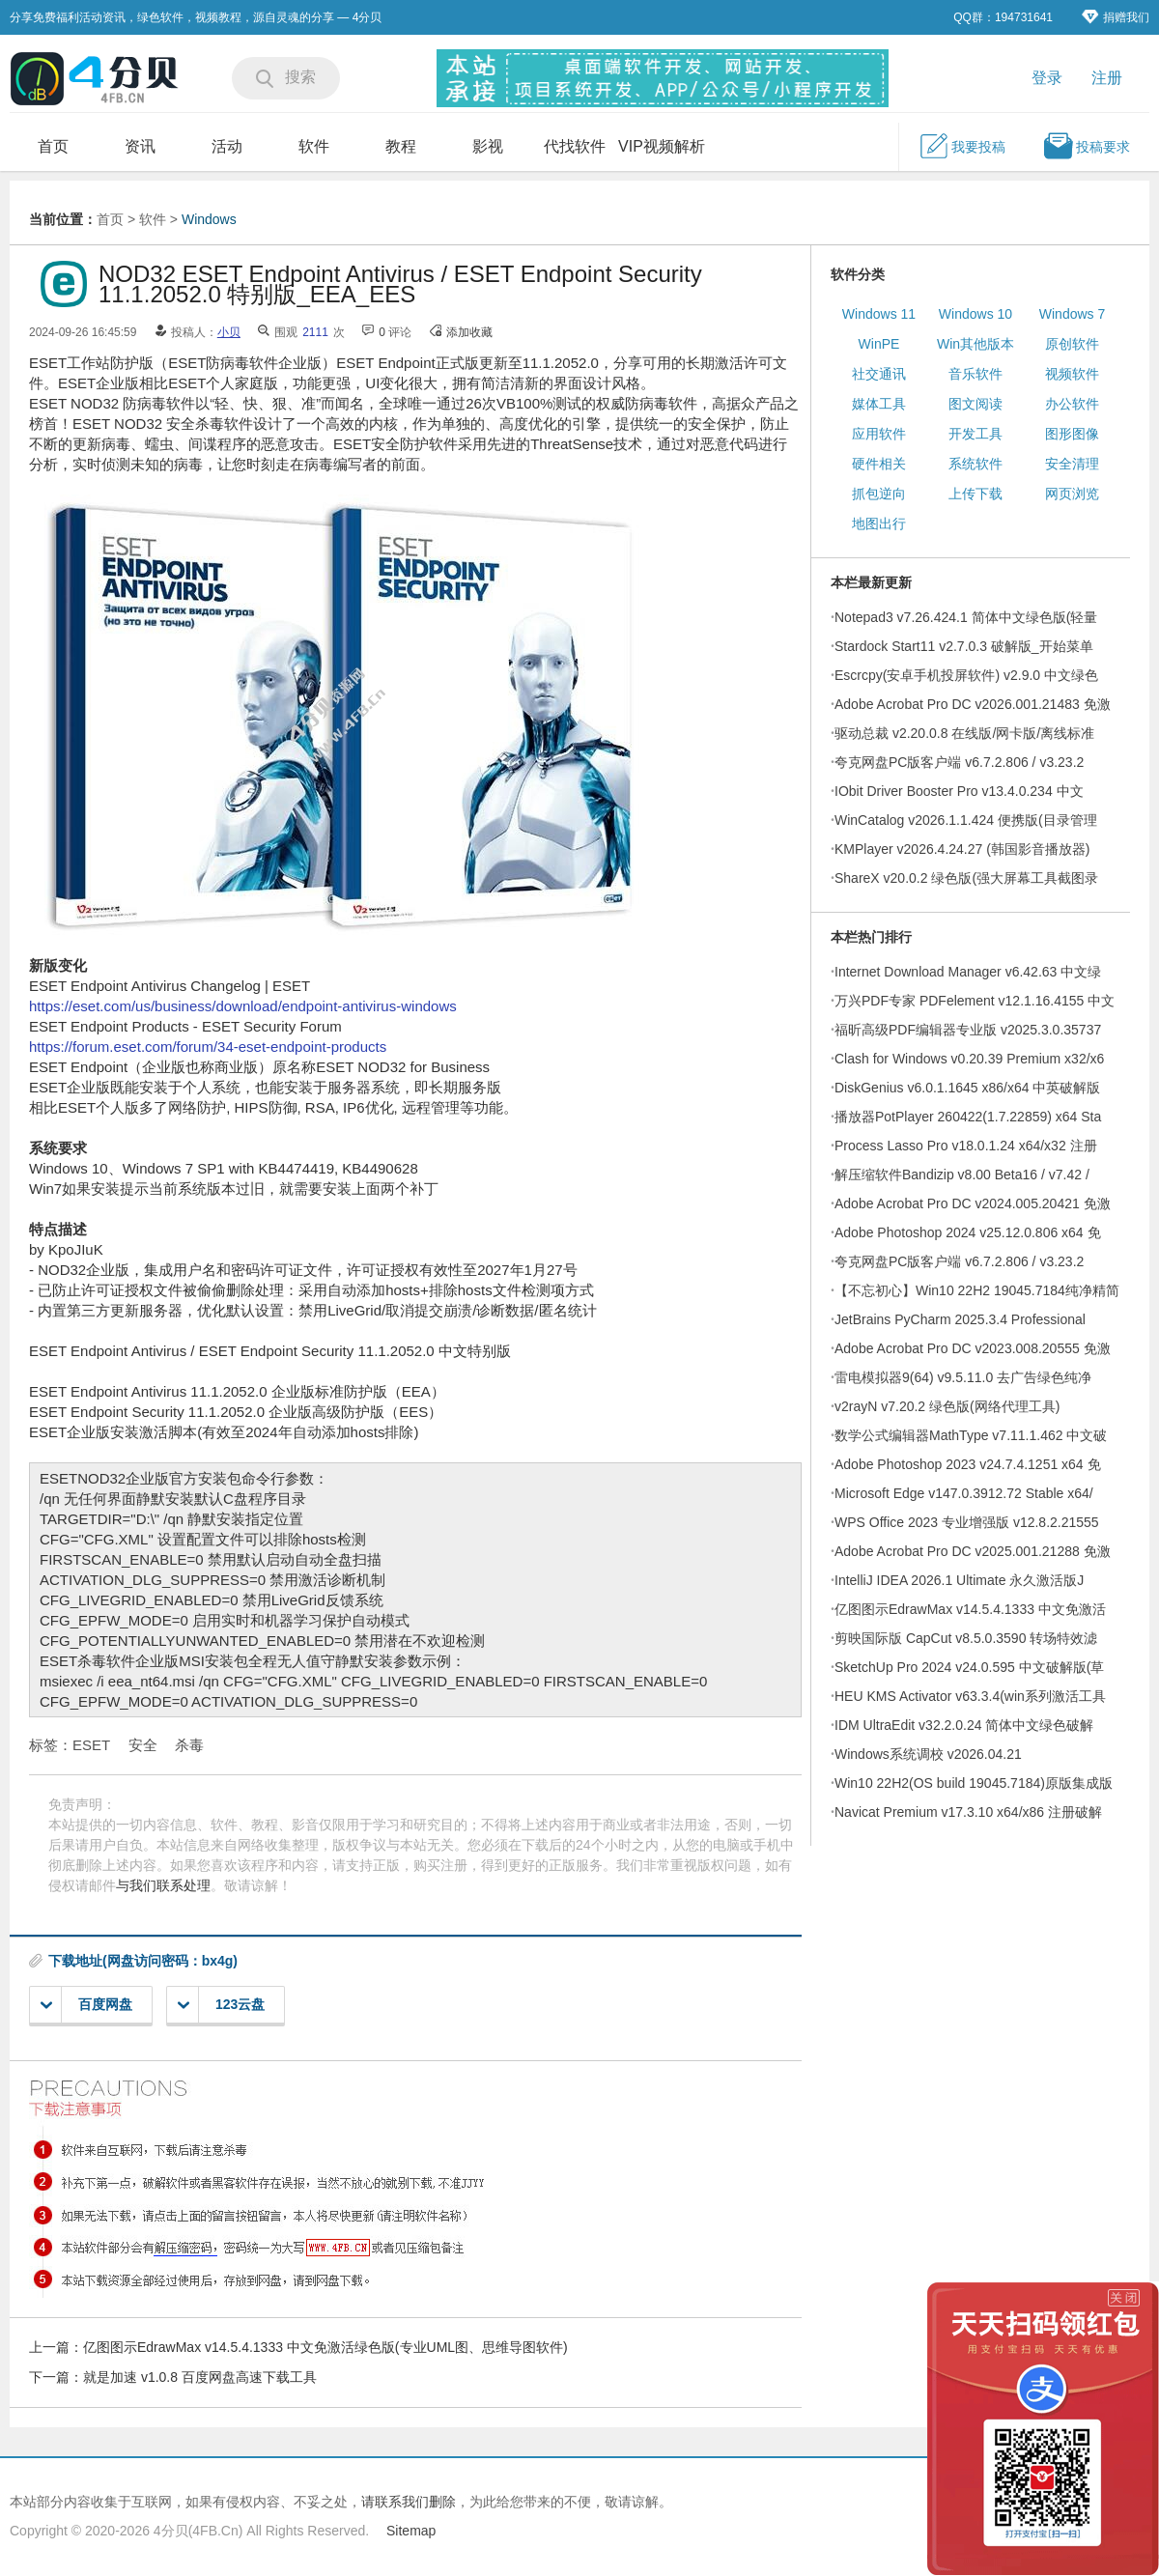  Describe the element at coordinates (965, 1638) in the screenshot. I see `剪映国际版 CapCut v8.5.0.3590 转场特效滤` at that location.